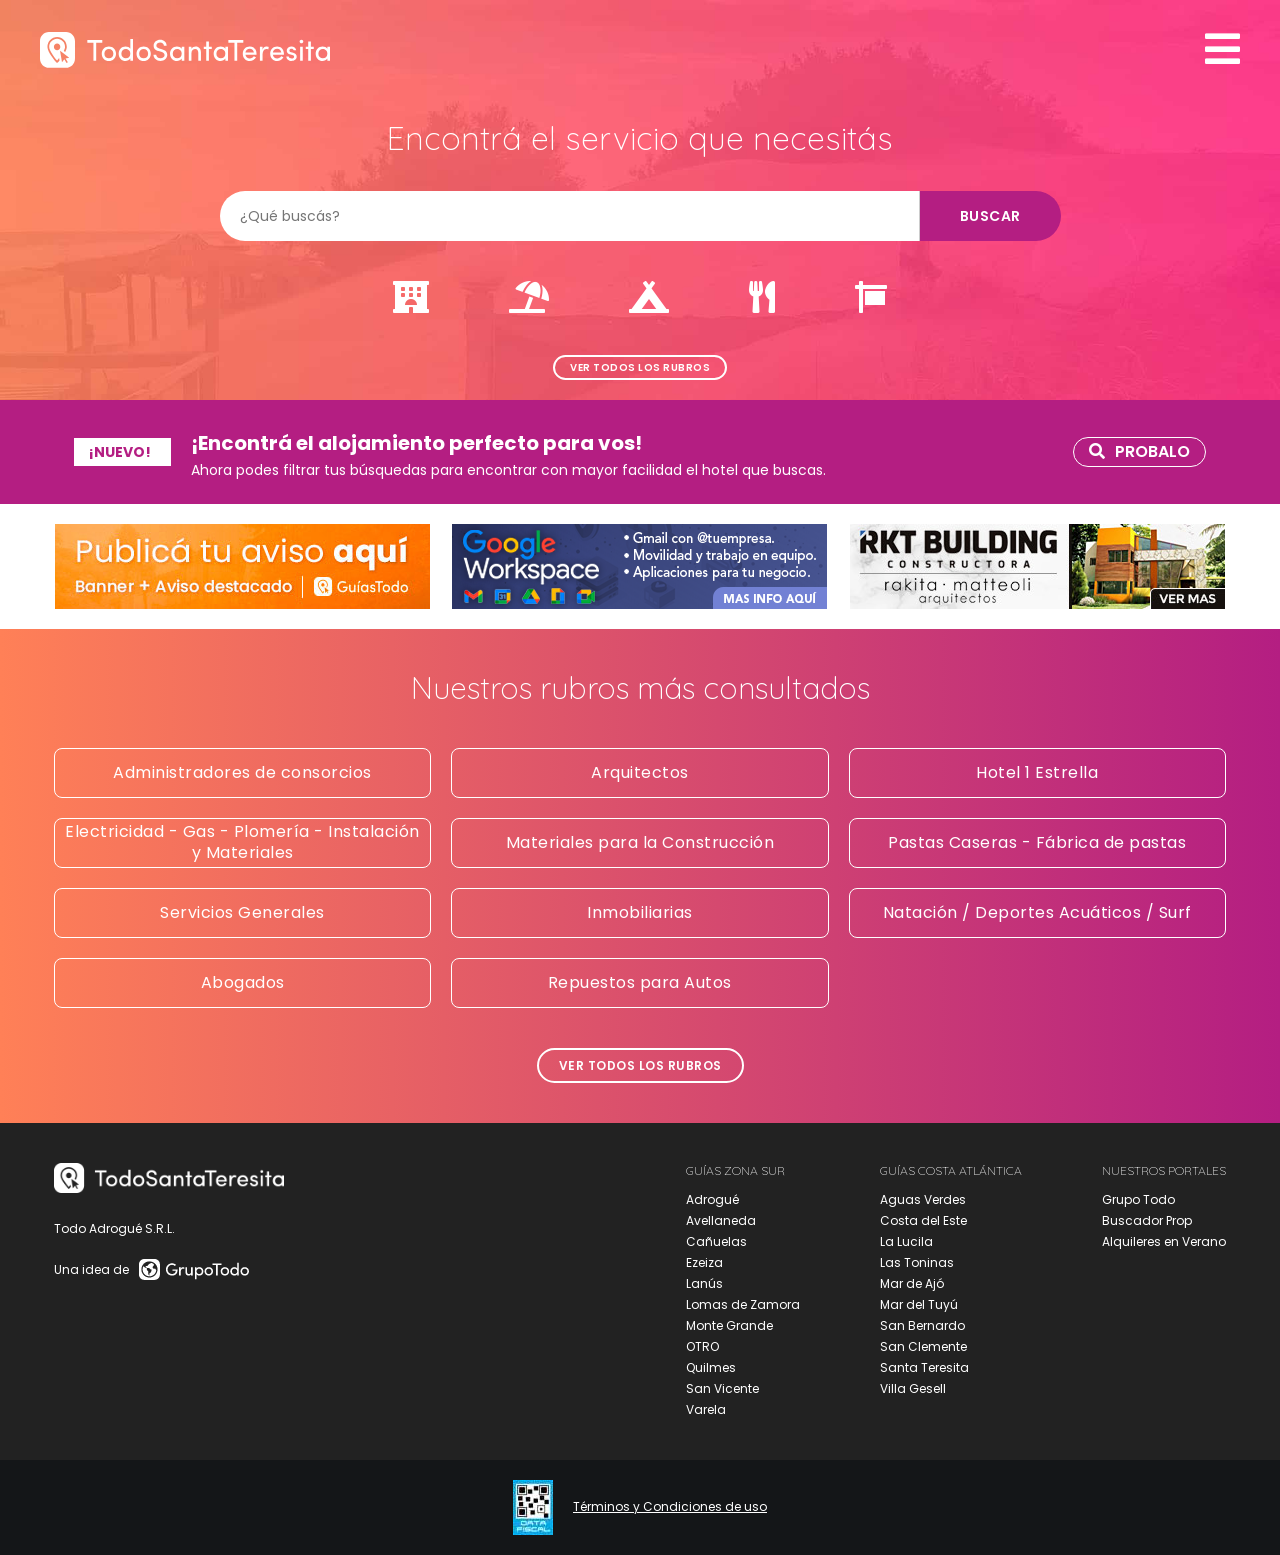 The image size is (1280, 1555). What do you see at coordinates (706, 1409) in the screenshot?
I see `Varela` at bounding box center [706, 1409].